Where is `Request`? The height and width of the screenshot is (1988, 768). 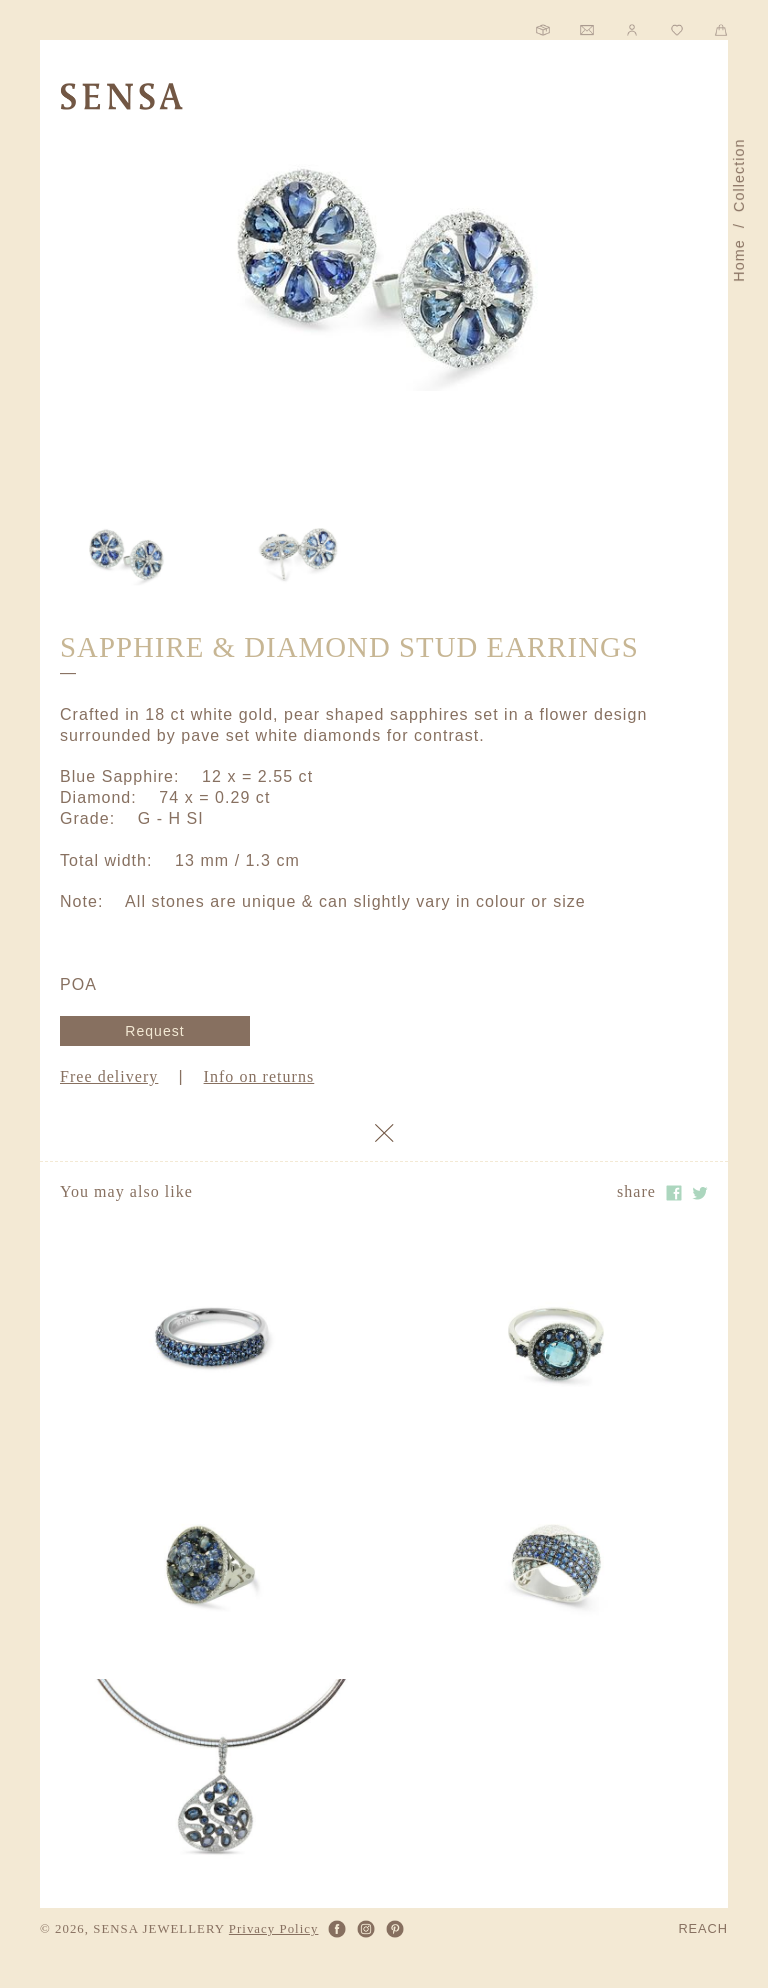
Request is located at coordinates (154, 1031).